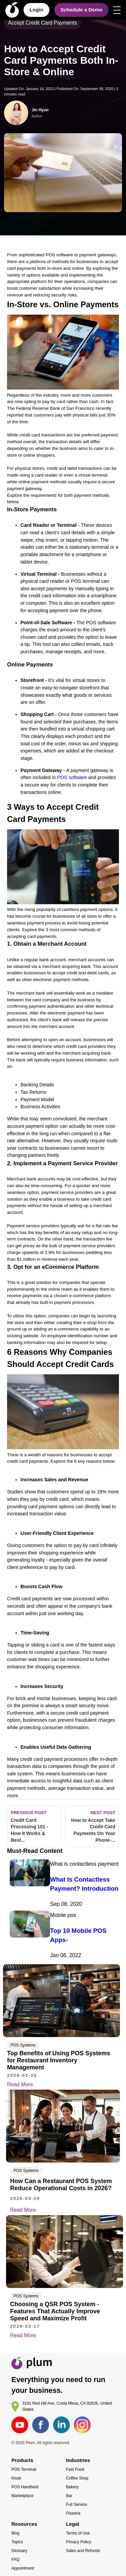 The width and height of the screenshot is (126, 2576). Describe the element at coordinates (22, 2568) in the screenshot. I see `Appointment` at that location.